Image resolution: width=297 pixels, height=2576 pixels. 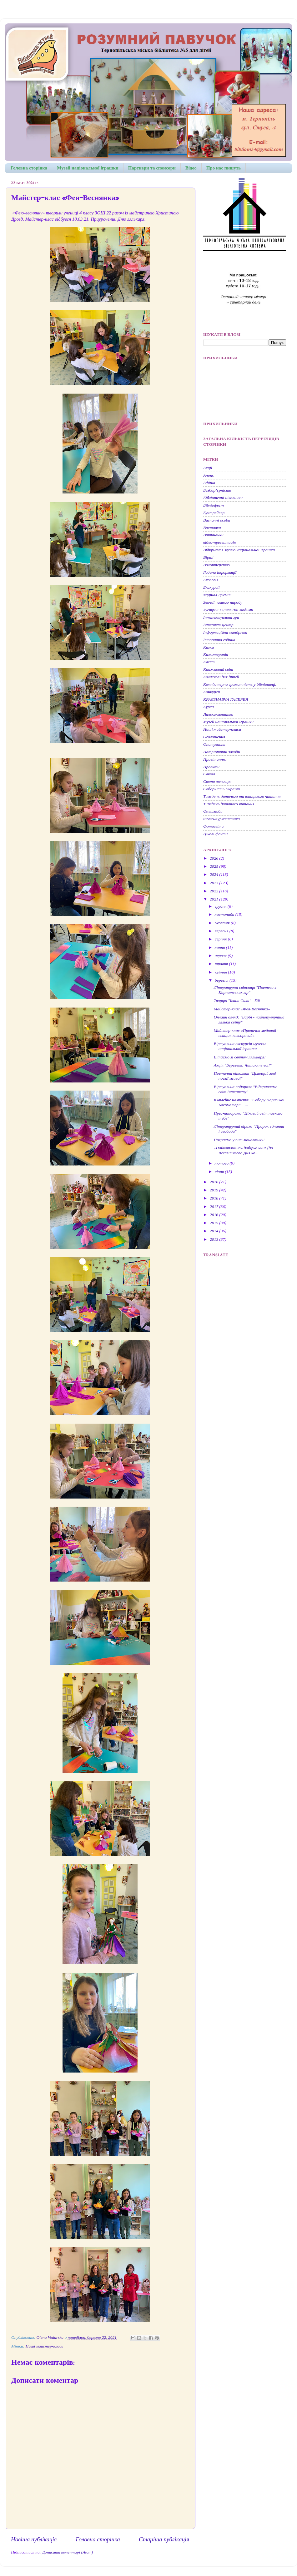 I want to click on Головна сторінка, so click(x=29, y=167).